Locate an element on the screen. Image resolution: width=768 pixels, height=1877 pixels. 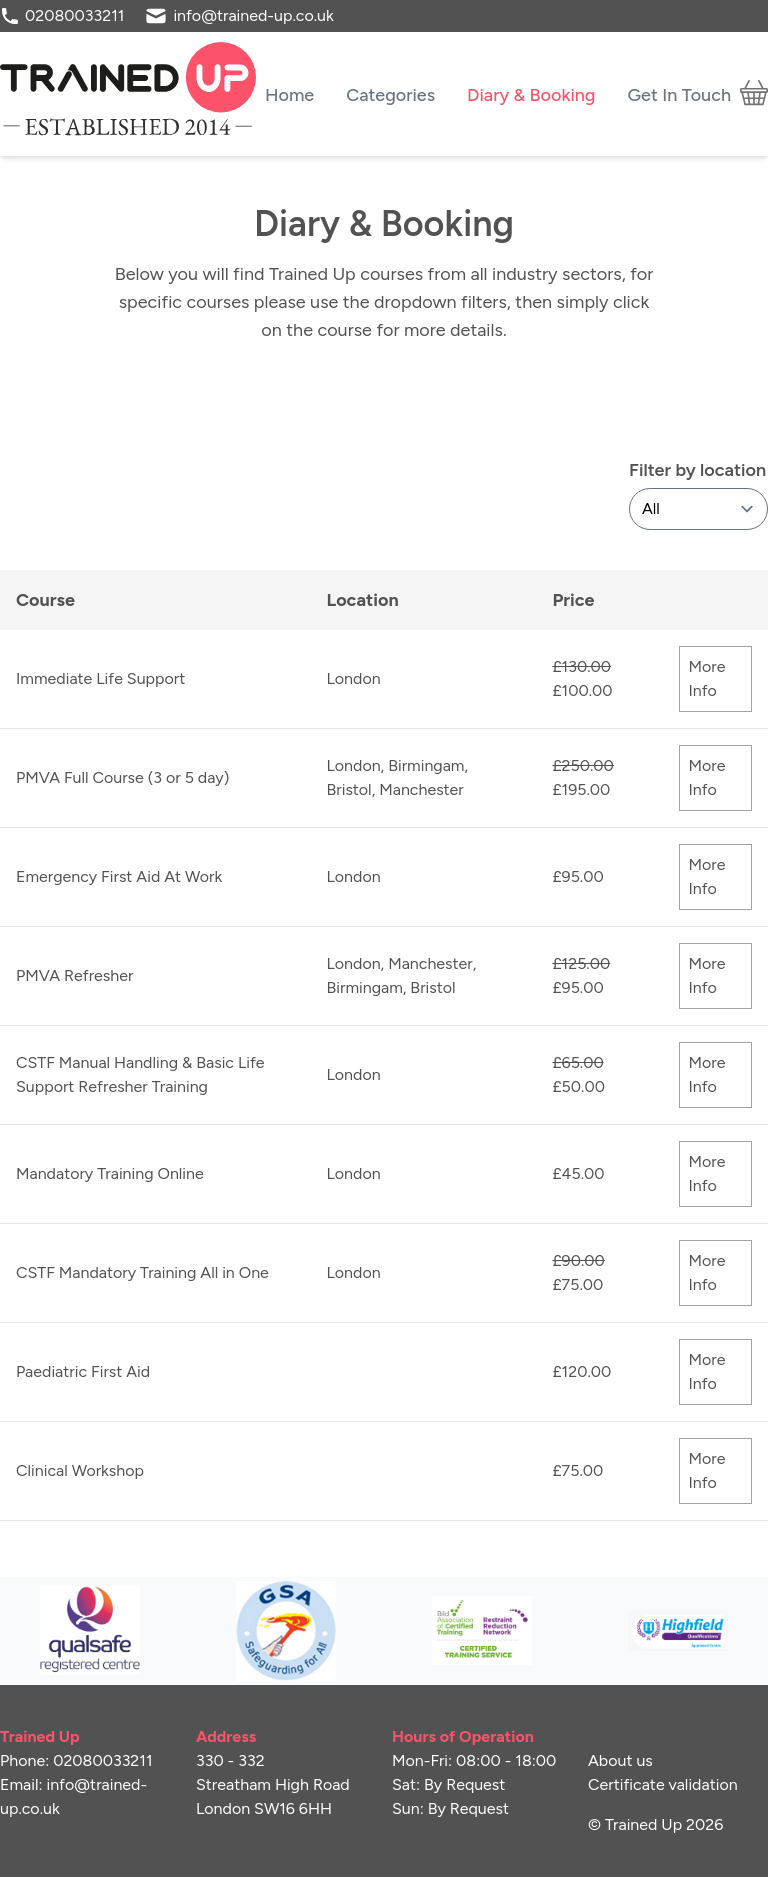
About us is located at coordinates (620, 1760).